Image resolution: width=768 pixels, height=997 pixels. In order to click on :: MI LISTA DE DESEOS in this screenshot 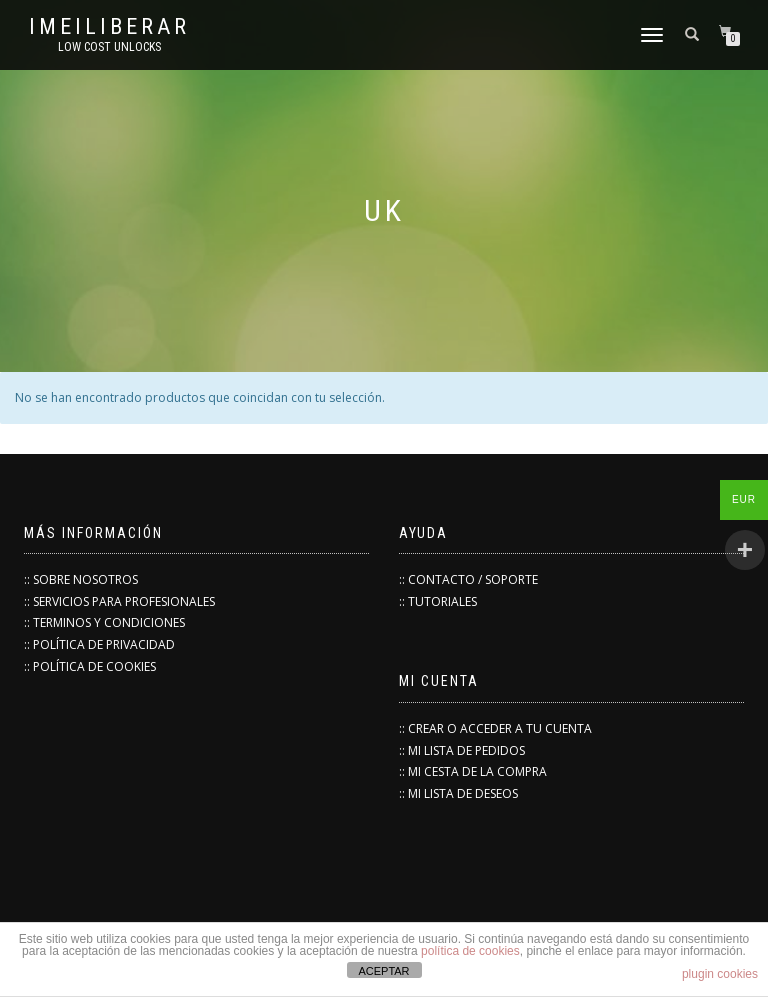, I will do `click(458, 793)`.